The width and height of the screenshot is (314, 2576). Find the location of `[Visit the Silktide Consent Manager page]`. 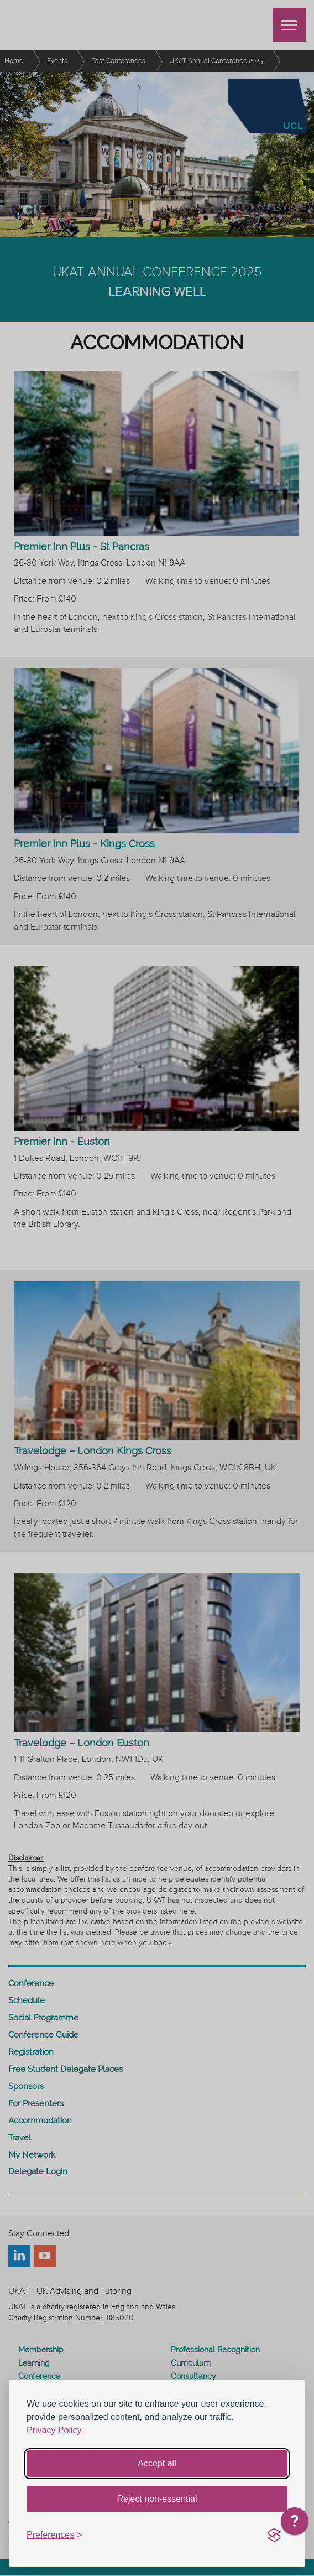

[Visit the Silktide Consent Manager page] is located at coordinates (274, 2535).